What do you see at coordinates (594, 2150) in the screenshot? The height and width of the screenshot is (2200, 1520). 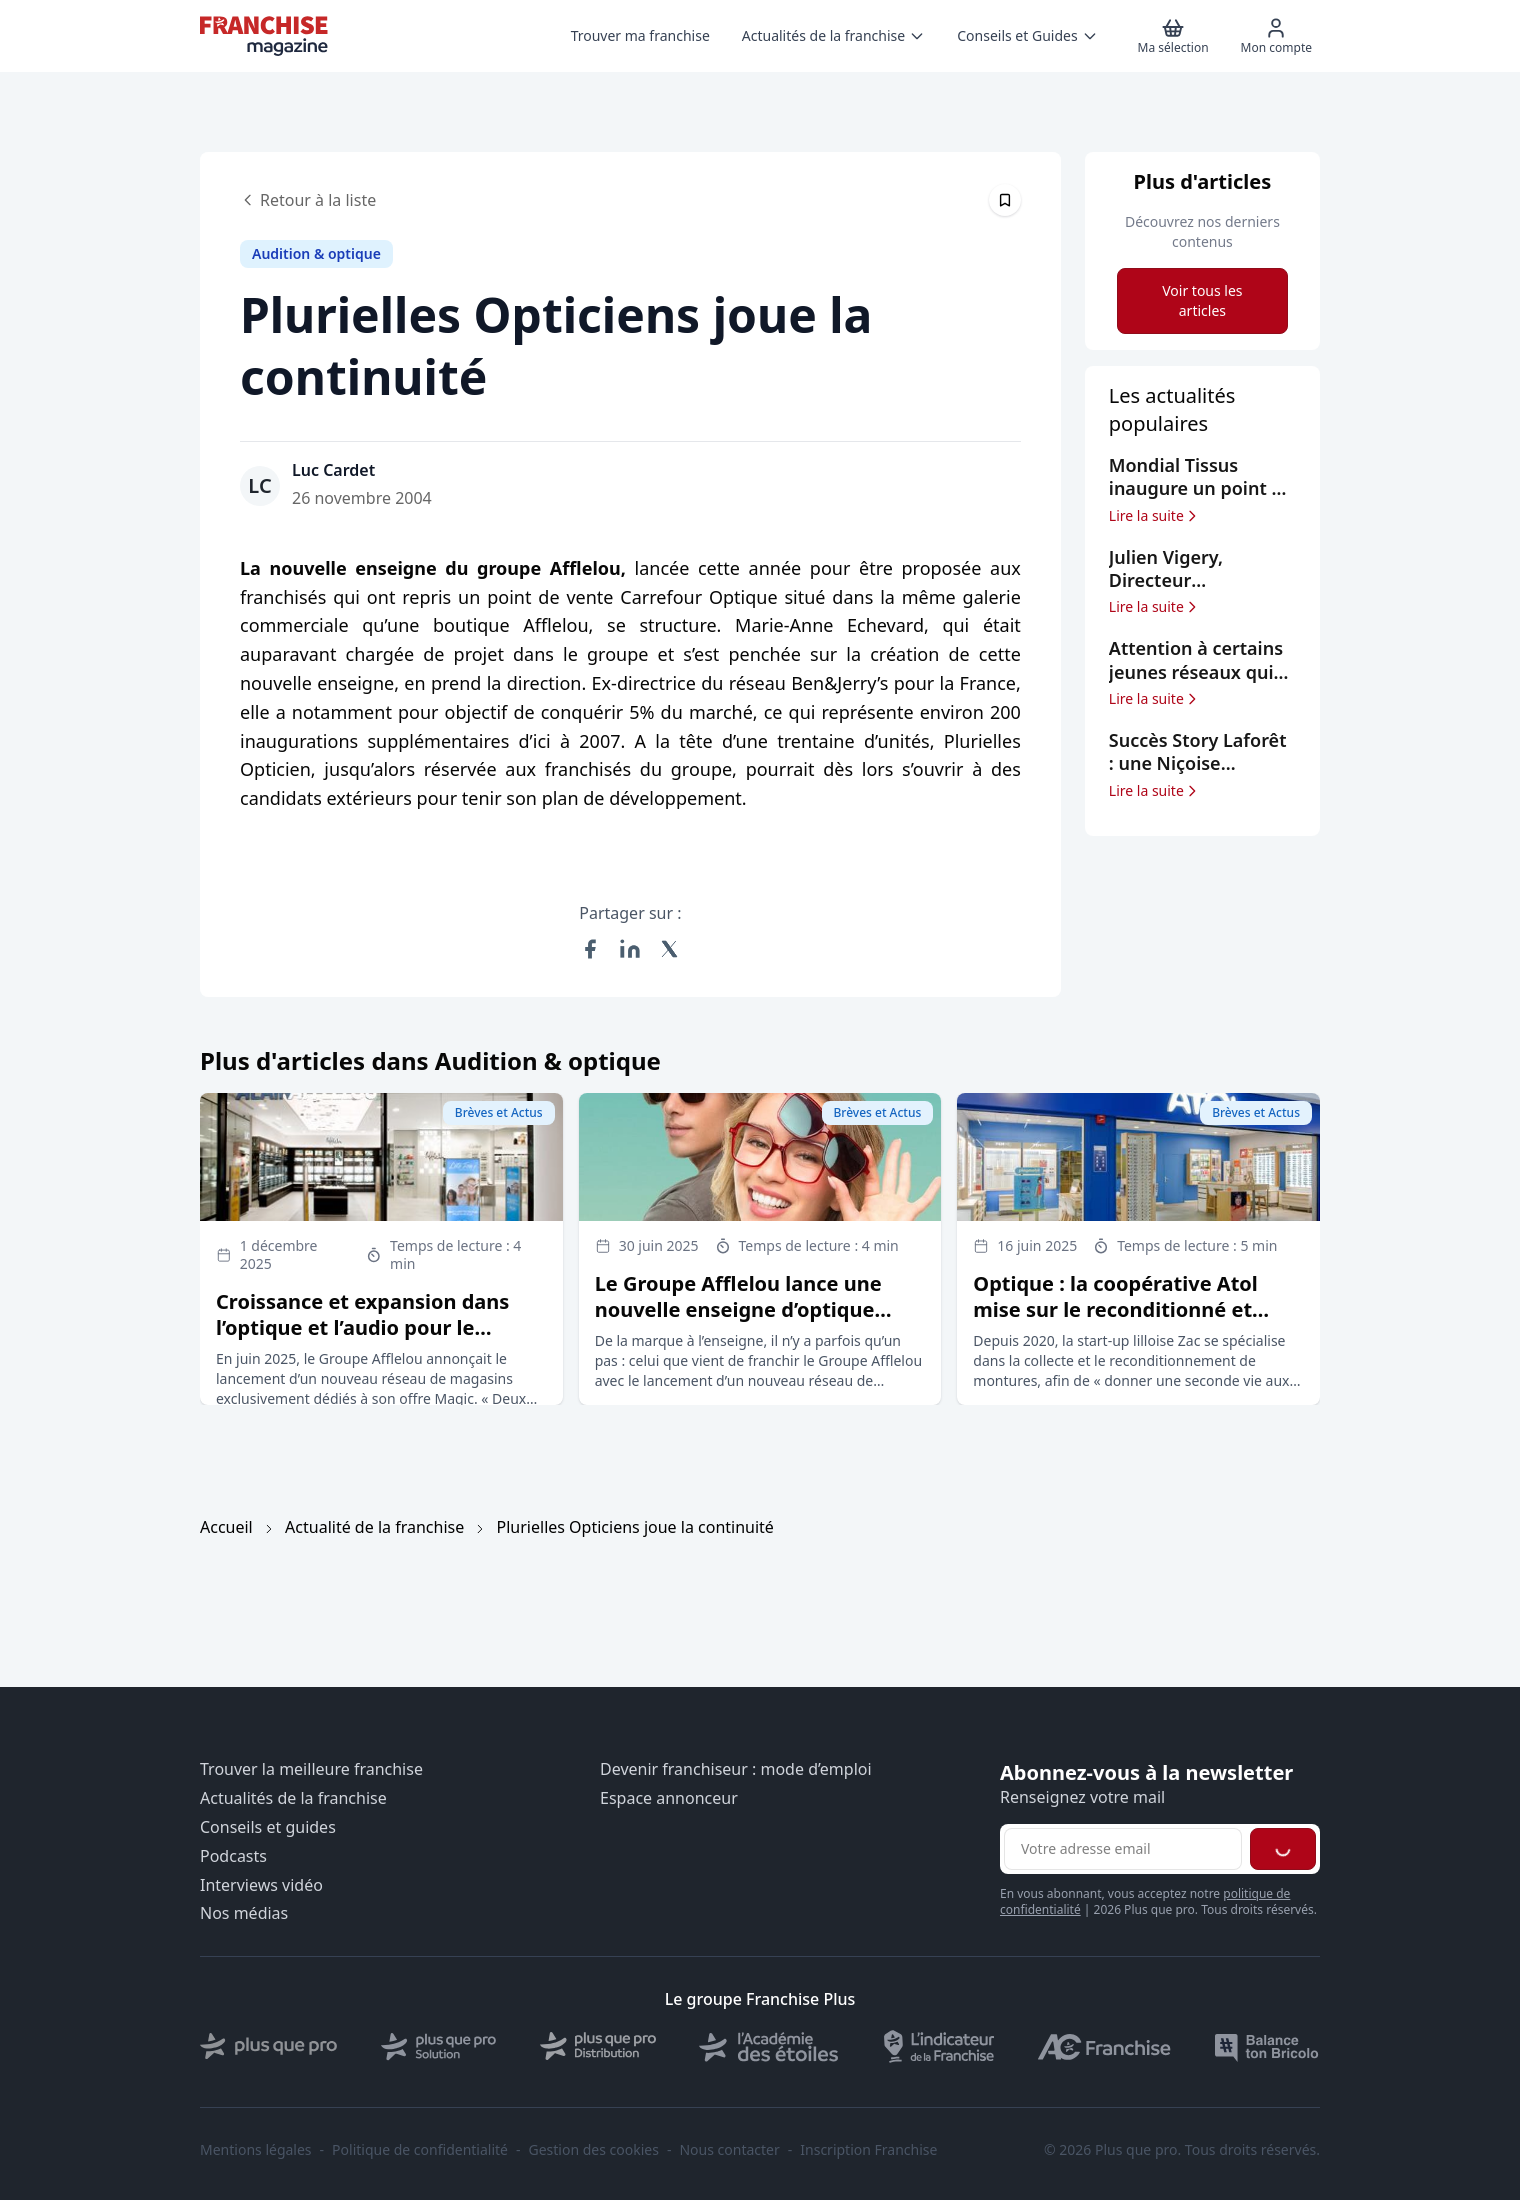 I see `Gestion des cookies` at bounding box center [594, 2150].